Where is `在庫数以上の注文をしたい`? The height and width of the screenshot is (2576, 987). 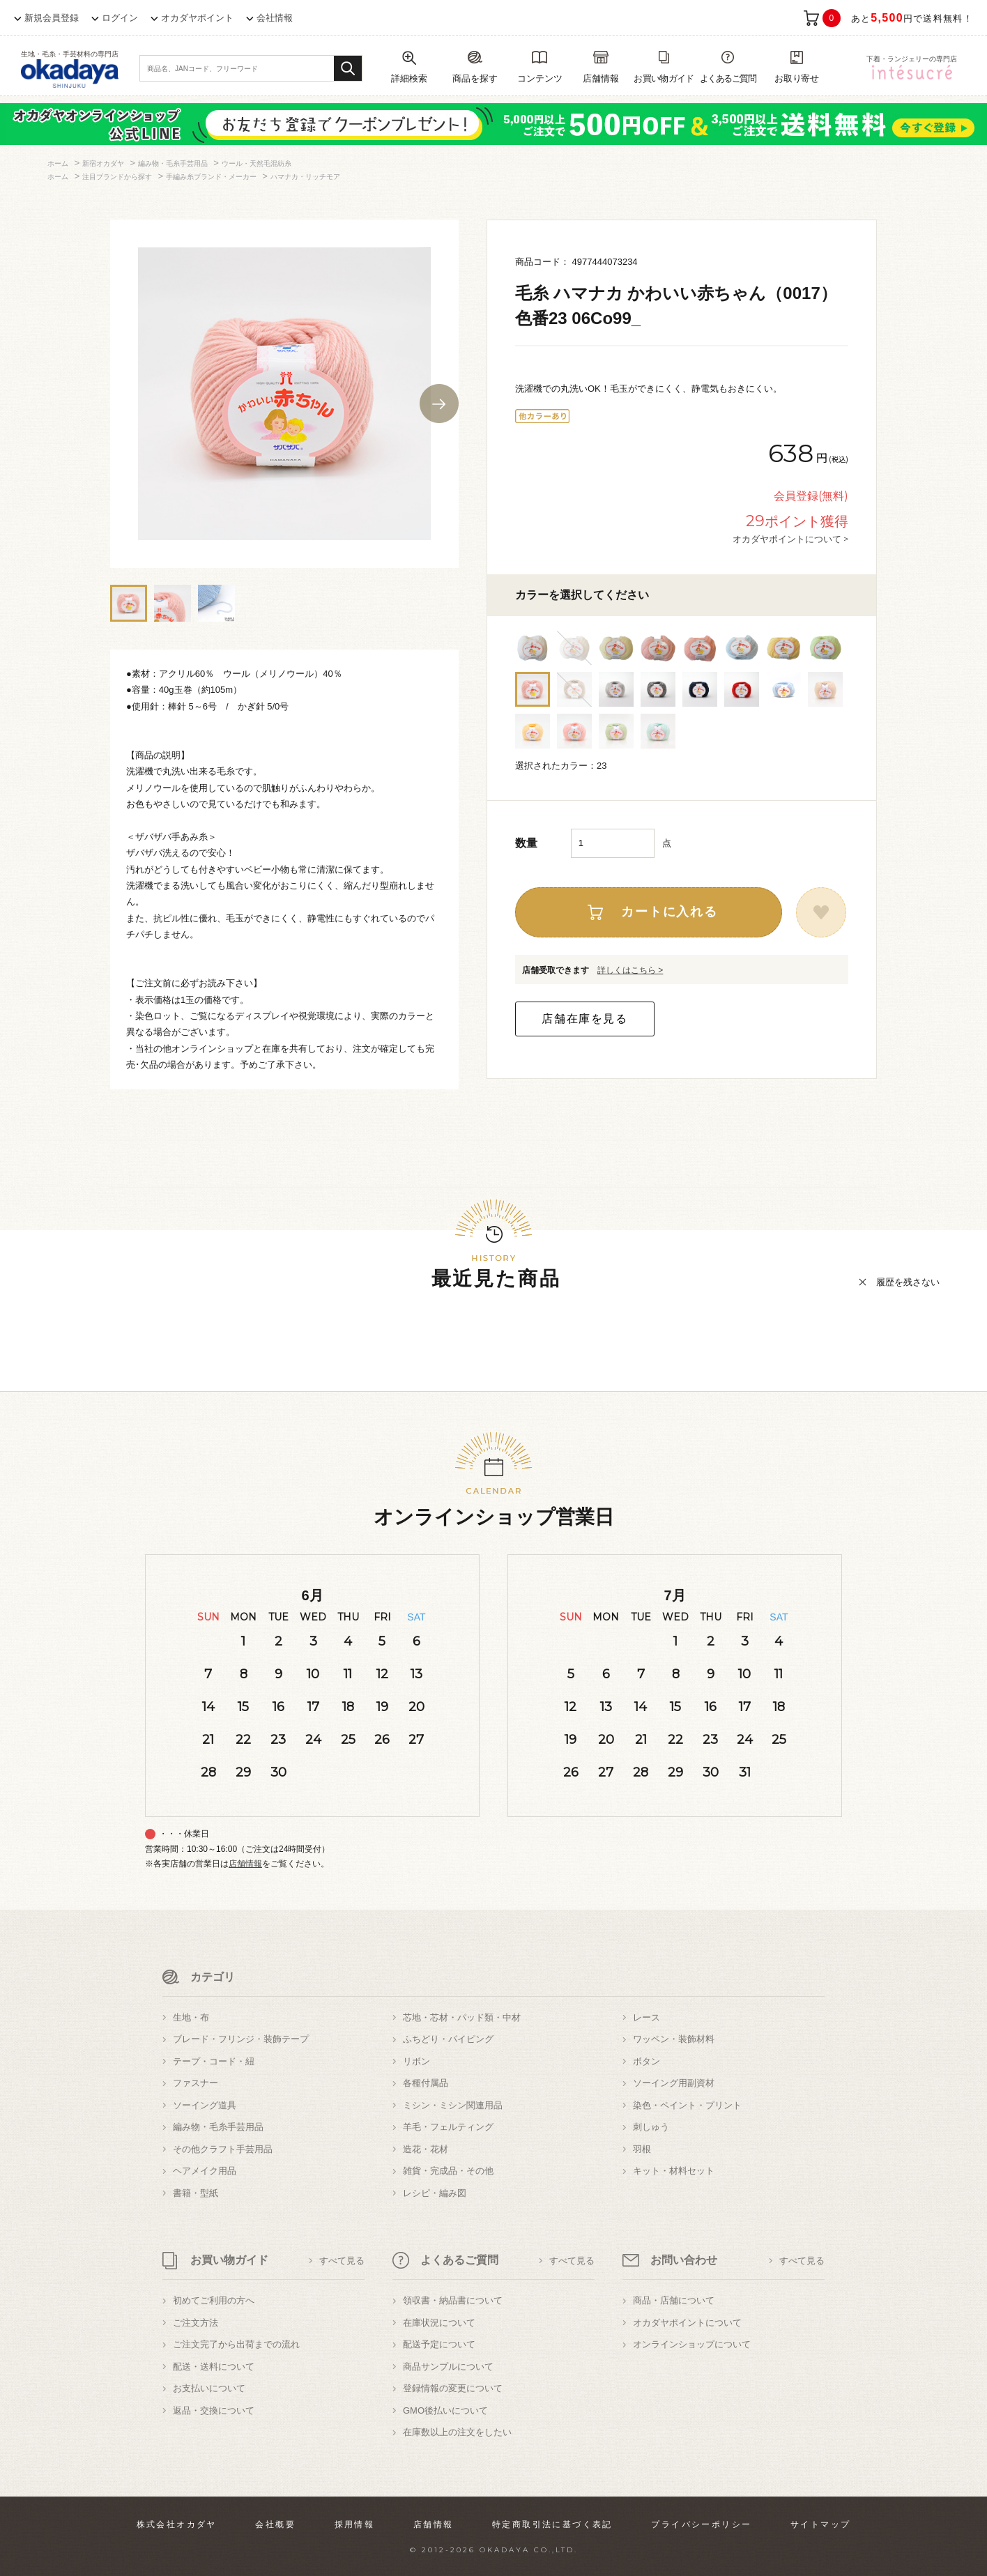 在庫数以上の注文をしたい is located at coordinates (457, 2432).